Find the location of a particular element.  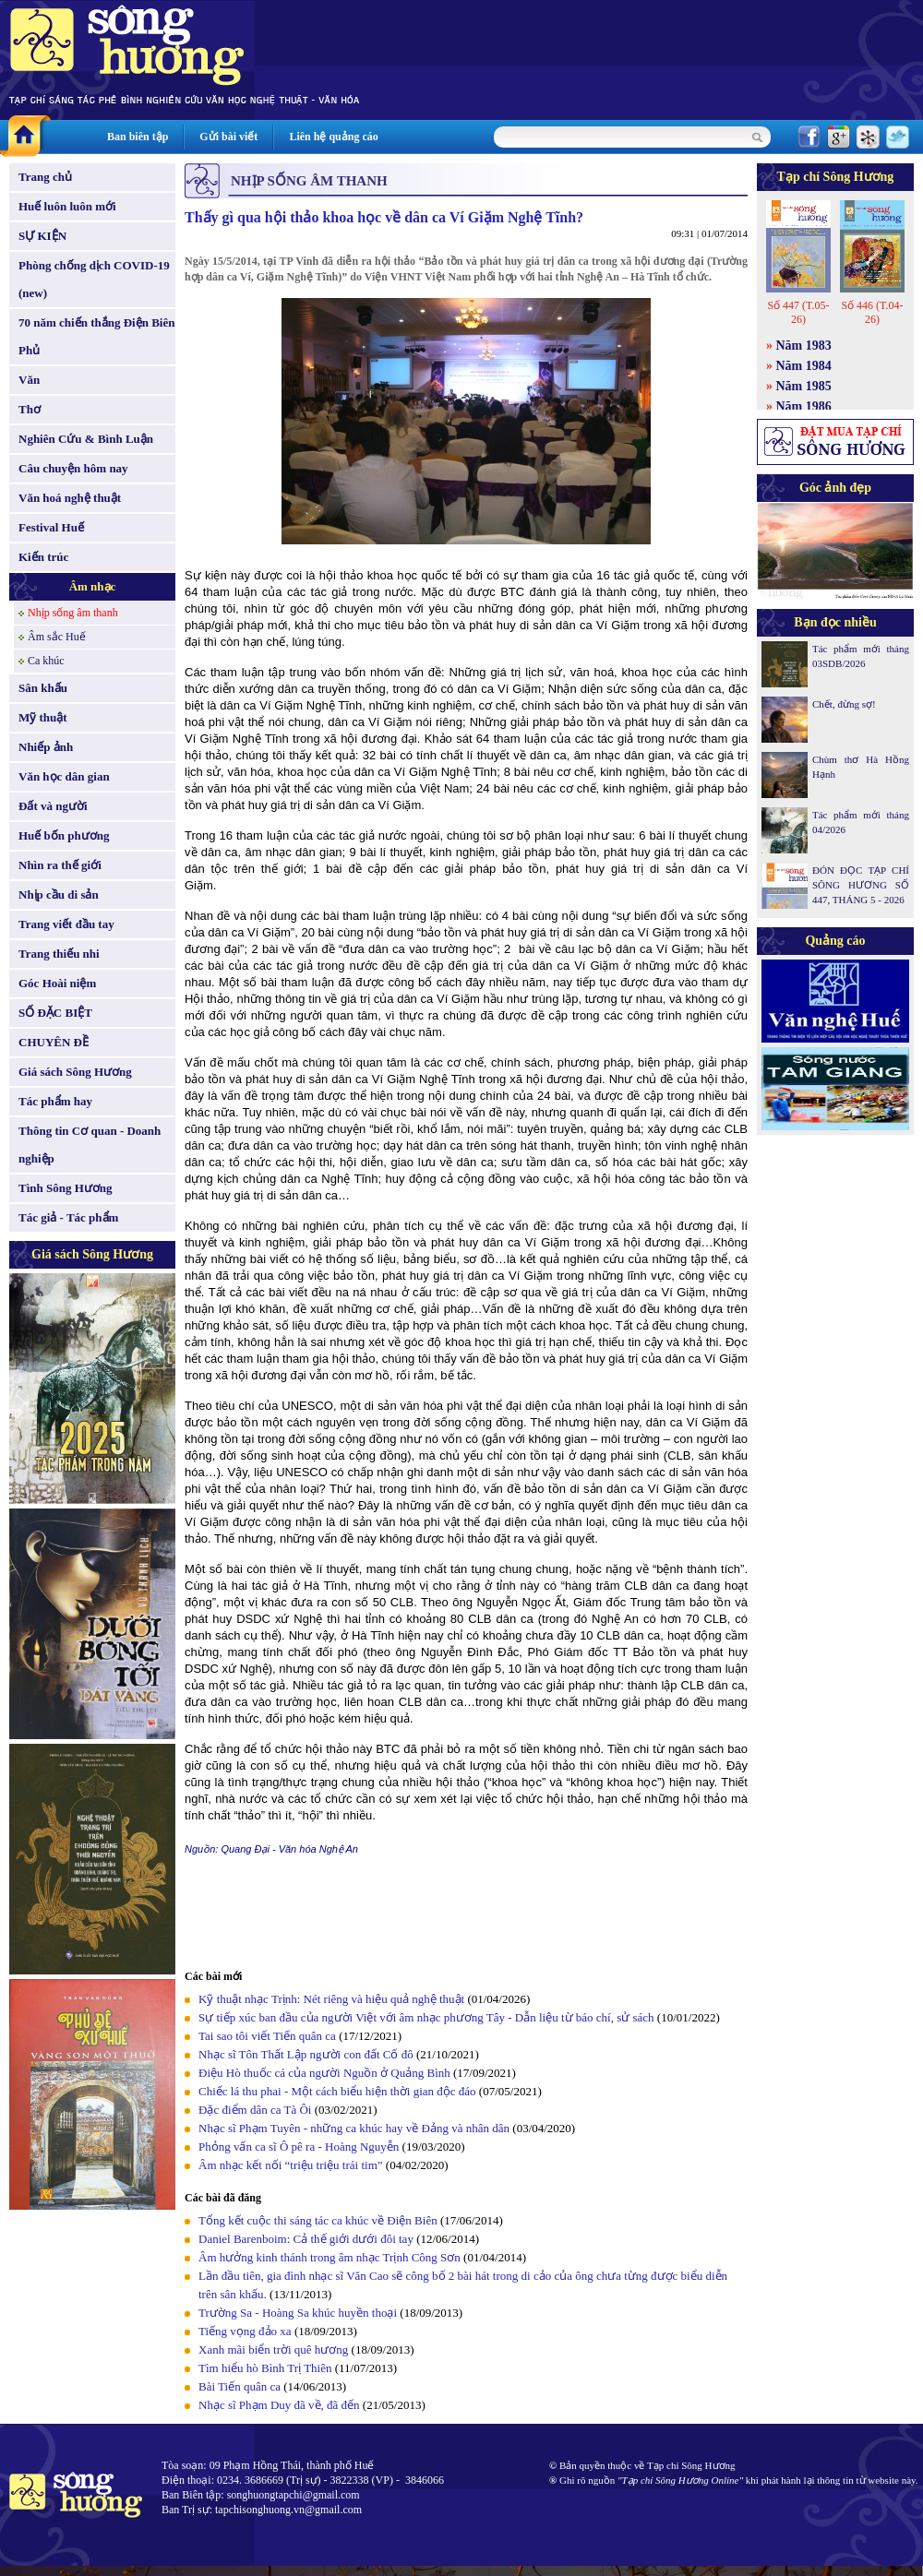

Âm hưởng kinh thánh trong âm nhạc Trịnh Công Sơn is located at coordinates (329, 2257).